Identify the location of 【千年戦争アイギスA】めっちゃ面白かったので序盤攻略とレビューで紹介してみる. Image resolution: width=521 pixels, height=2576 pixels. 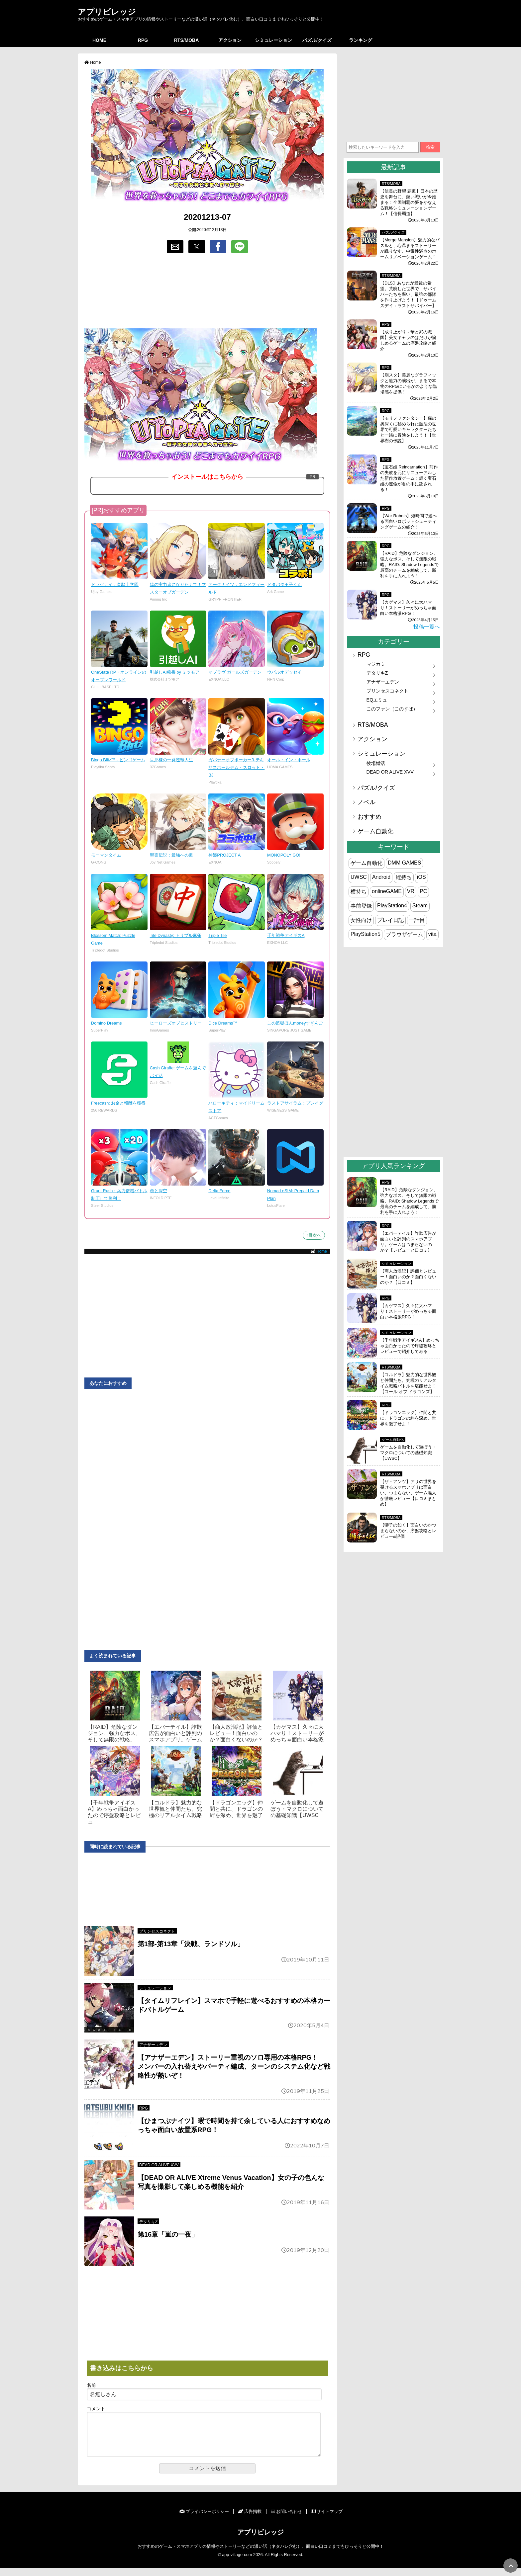
(409, 1346).